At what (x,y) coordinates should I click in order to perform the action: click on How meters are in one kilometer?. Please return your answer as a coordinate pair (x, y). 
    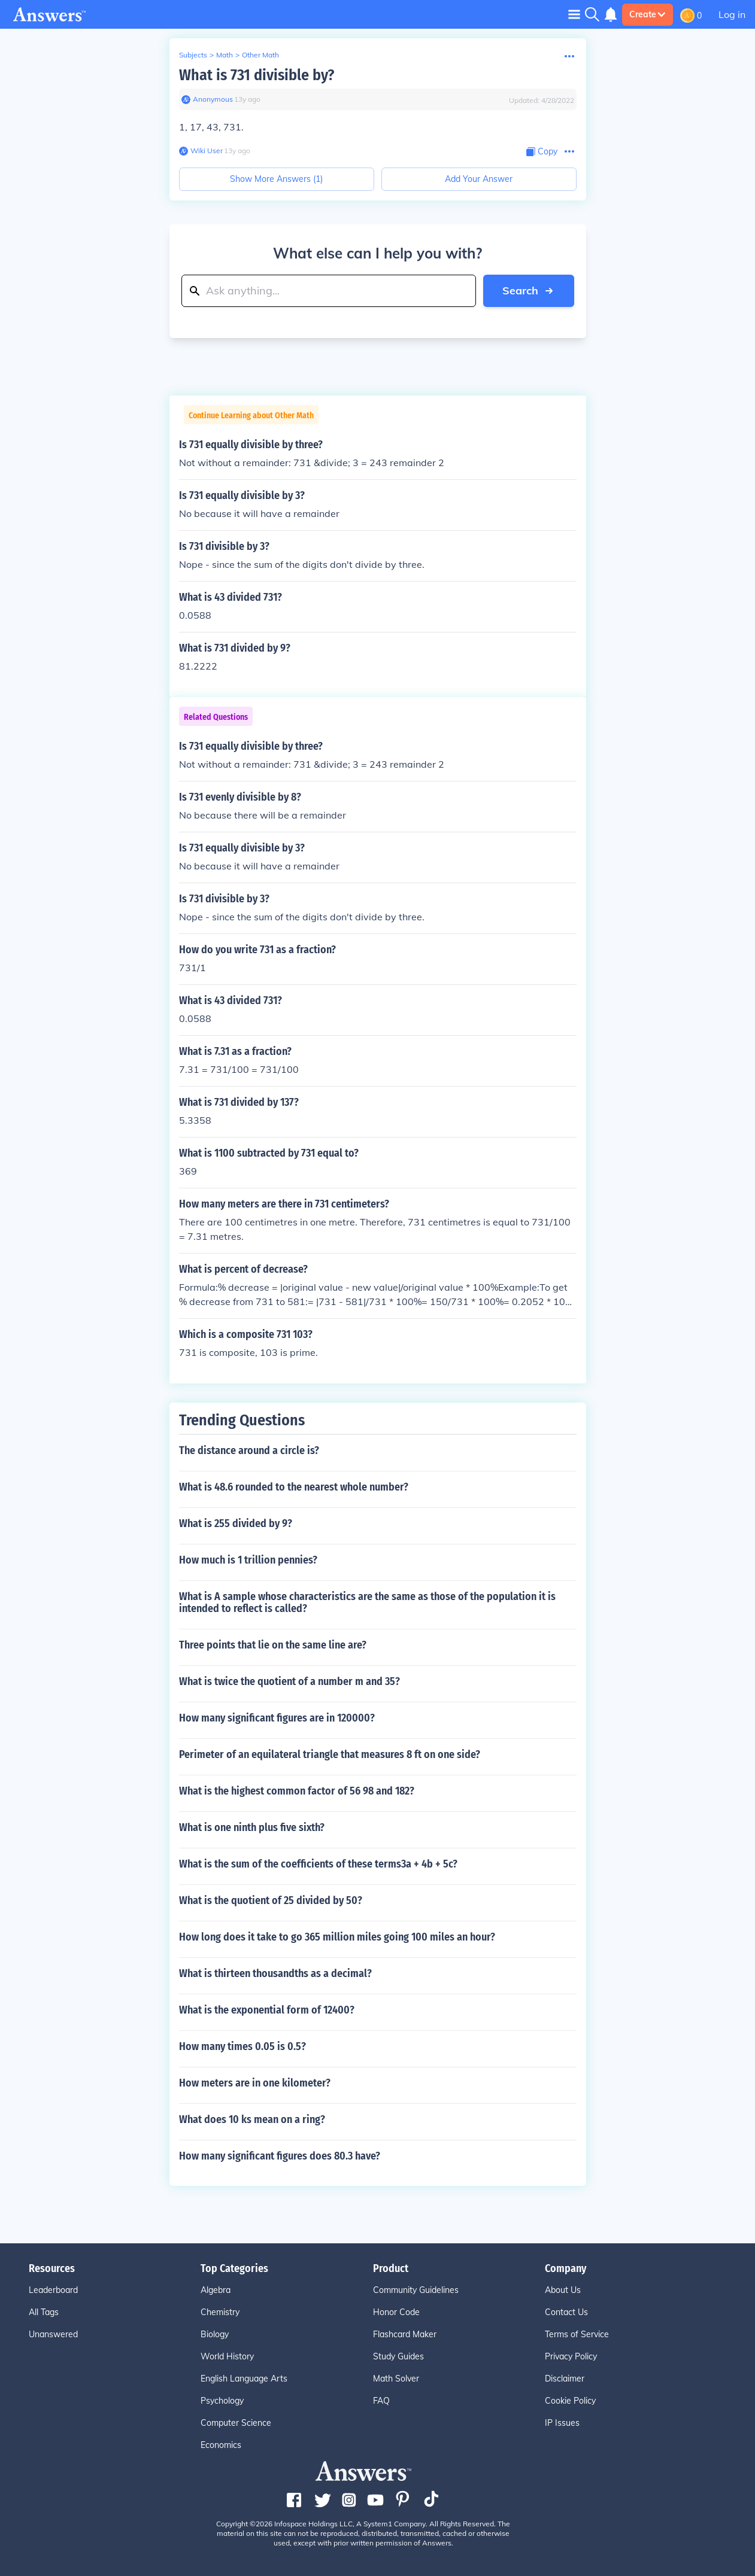
    Looking at the image, I should click on (254, 2083).